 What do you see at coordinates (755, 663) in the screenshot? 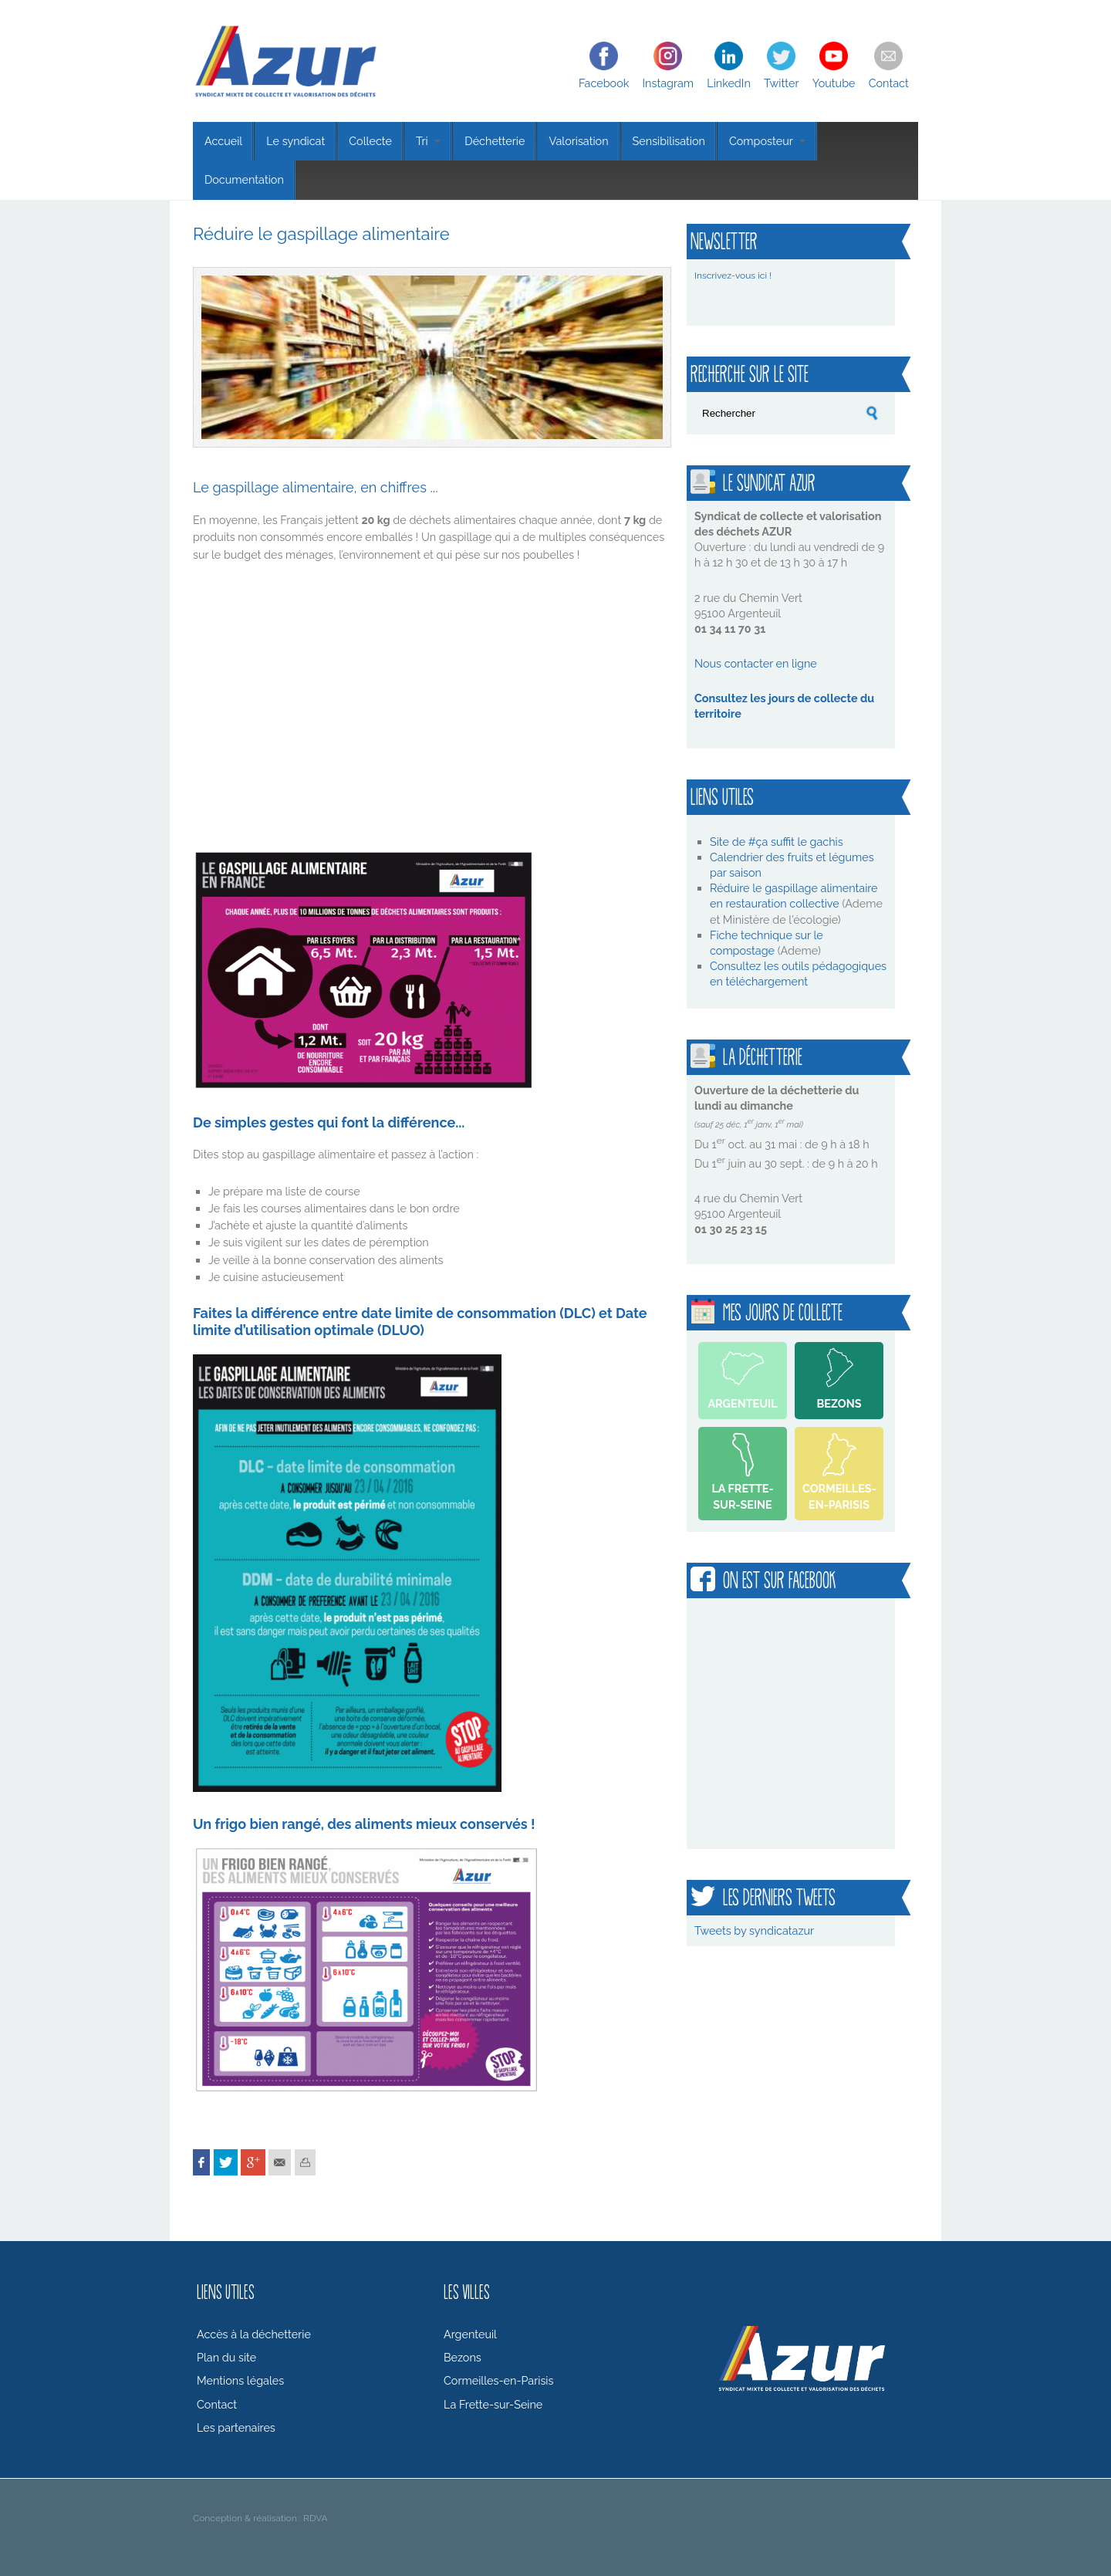
I see `Nous contacter en ligne` at bounding box center [755, 663].